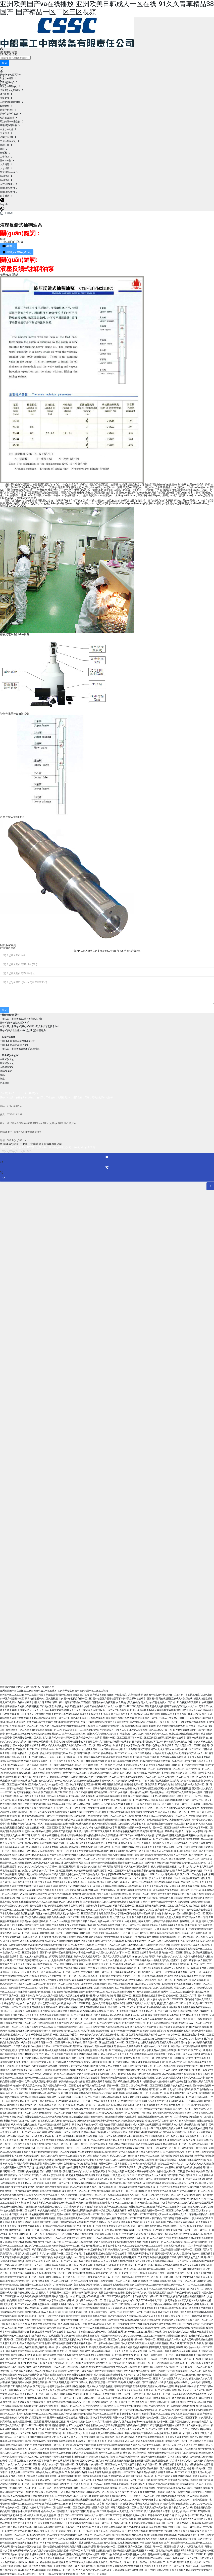  What do you see at coordinates (65, 2011) in the screenshot?
I see `淫荡小骚逼想要大肉棒视频` at bounding box center [65, 2011].